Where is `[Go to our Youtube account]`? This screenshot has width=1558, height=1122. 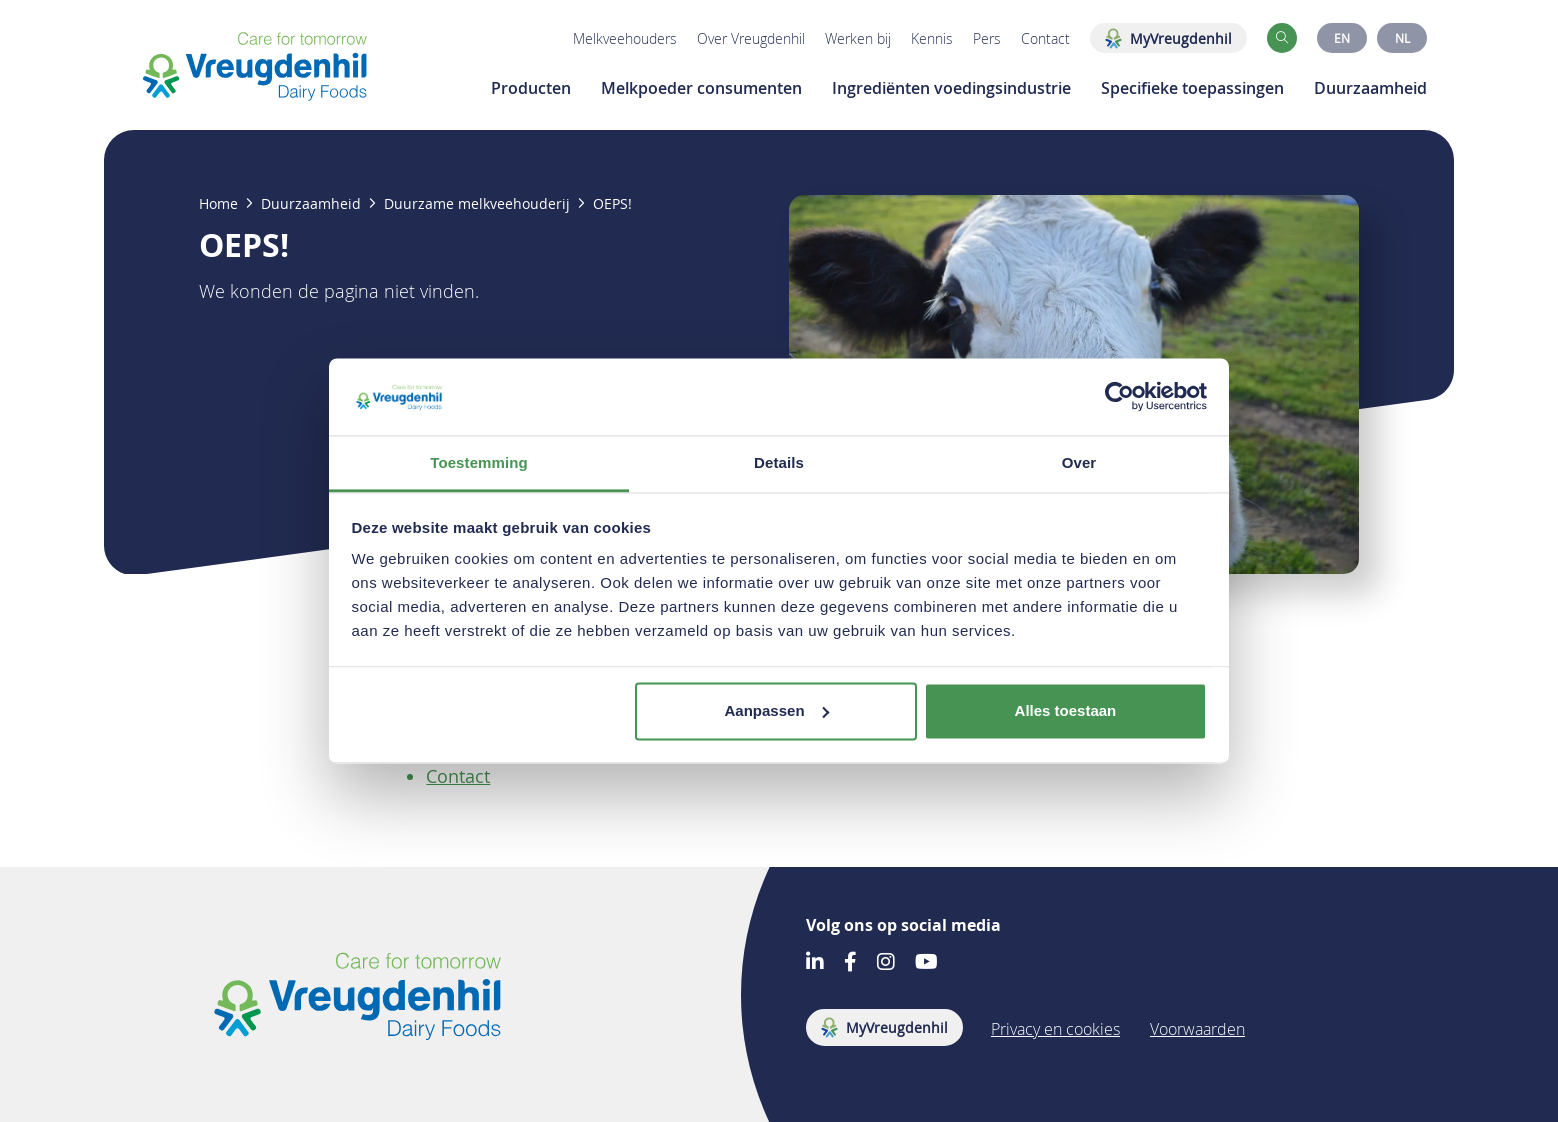
[Go to our Youtube account] is located at coordinates (926, 963).